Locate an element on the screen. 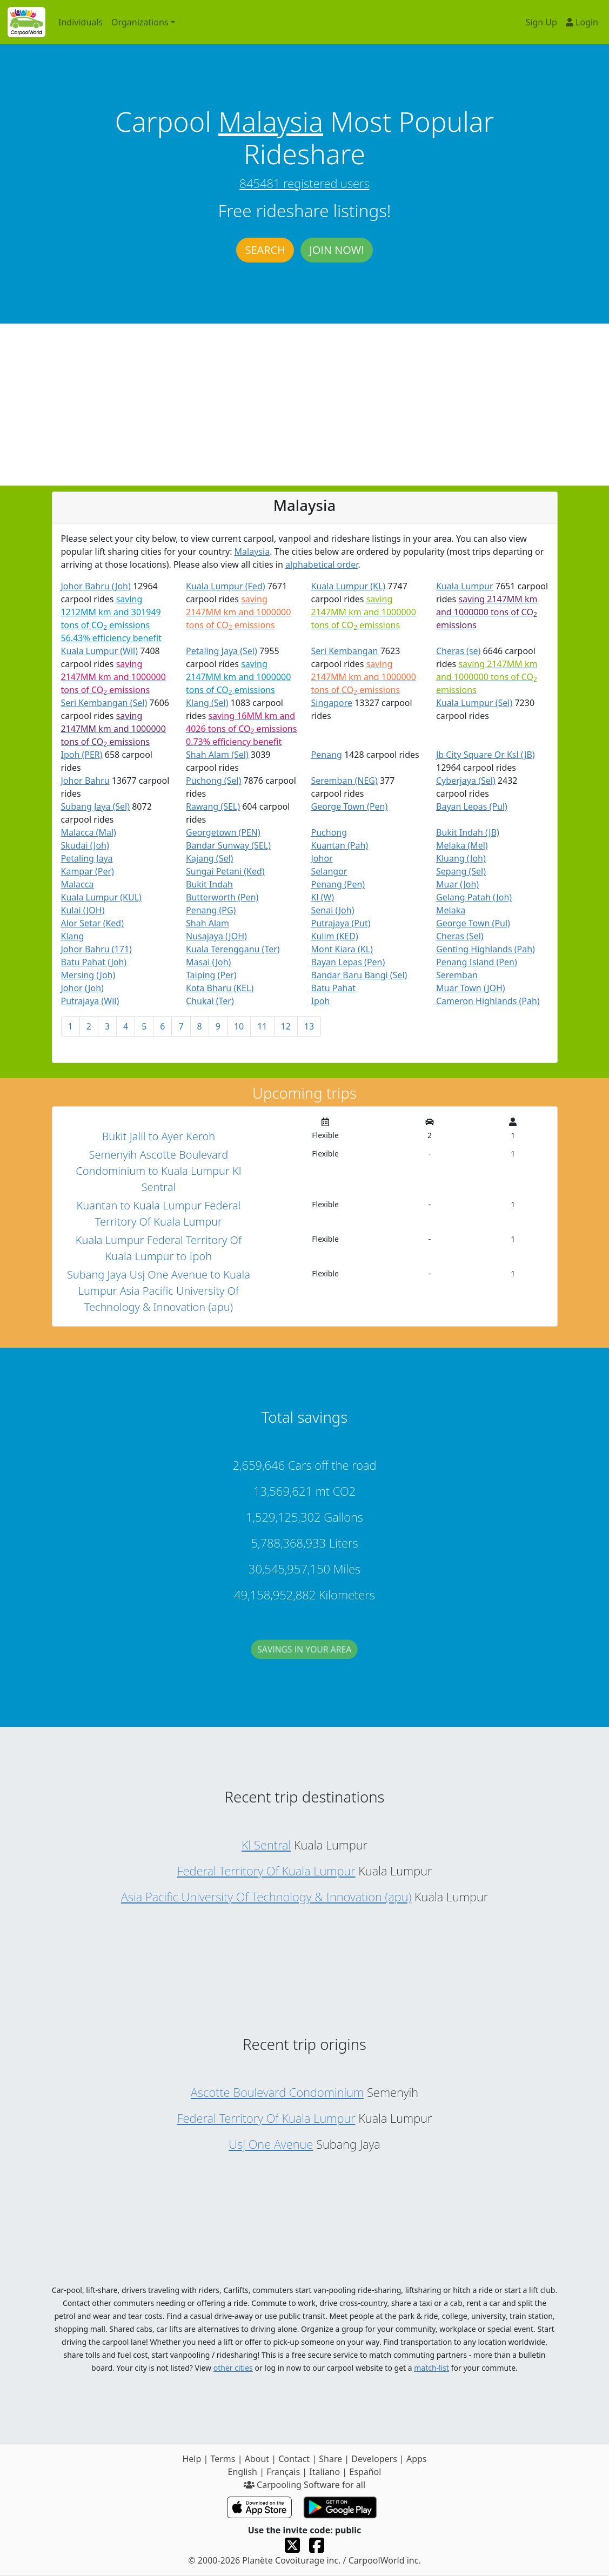 This screenshot has height=2576, width=609. Skudai (Joh) is located at coordinates (85, 845).